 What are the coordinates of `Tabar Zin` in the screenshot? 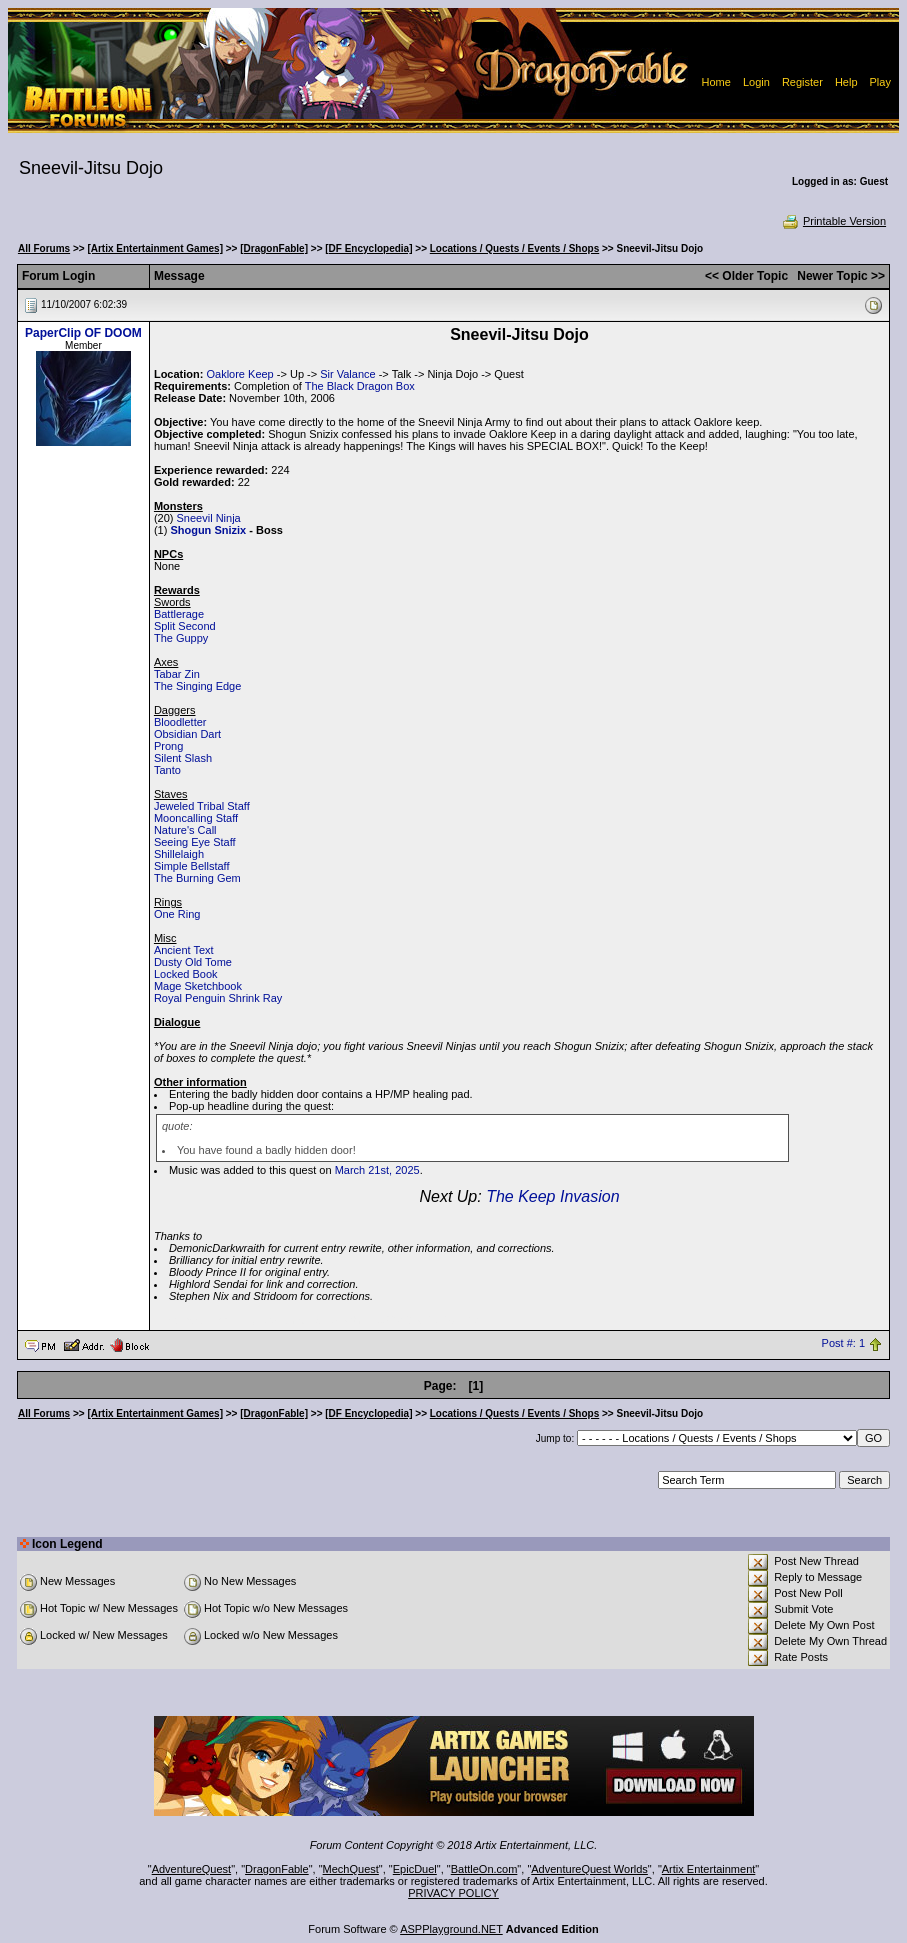 It's located at (177, 674).